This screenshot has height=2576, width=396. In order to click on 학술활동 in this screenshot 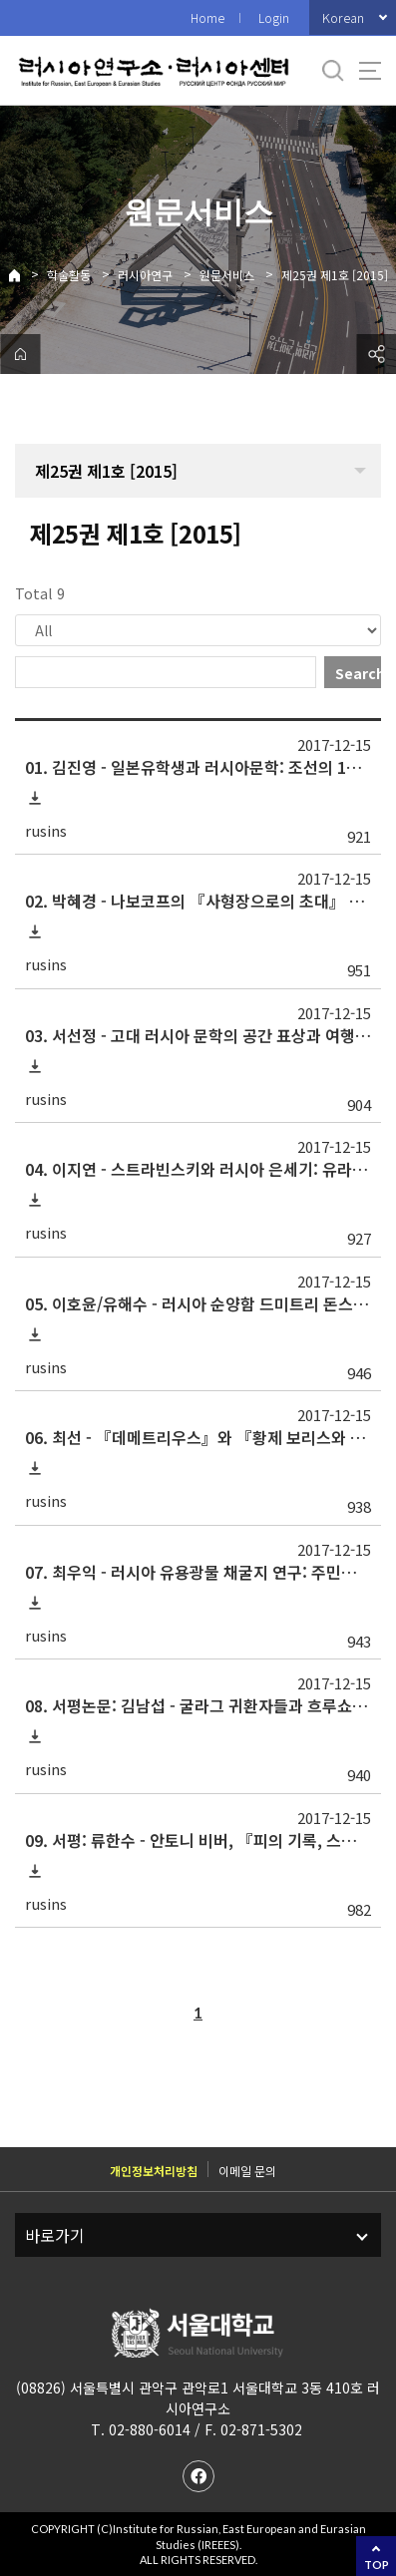, I will do `click(69, 274)`.